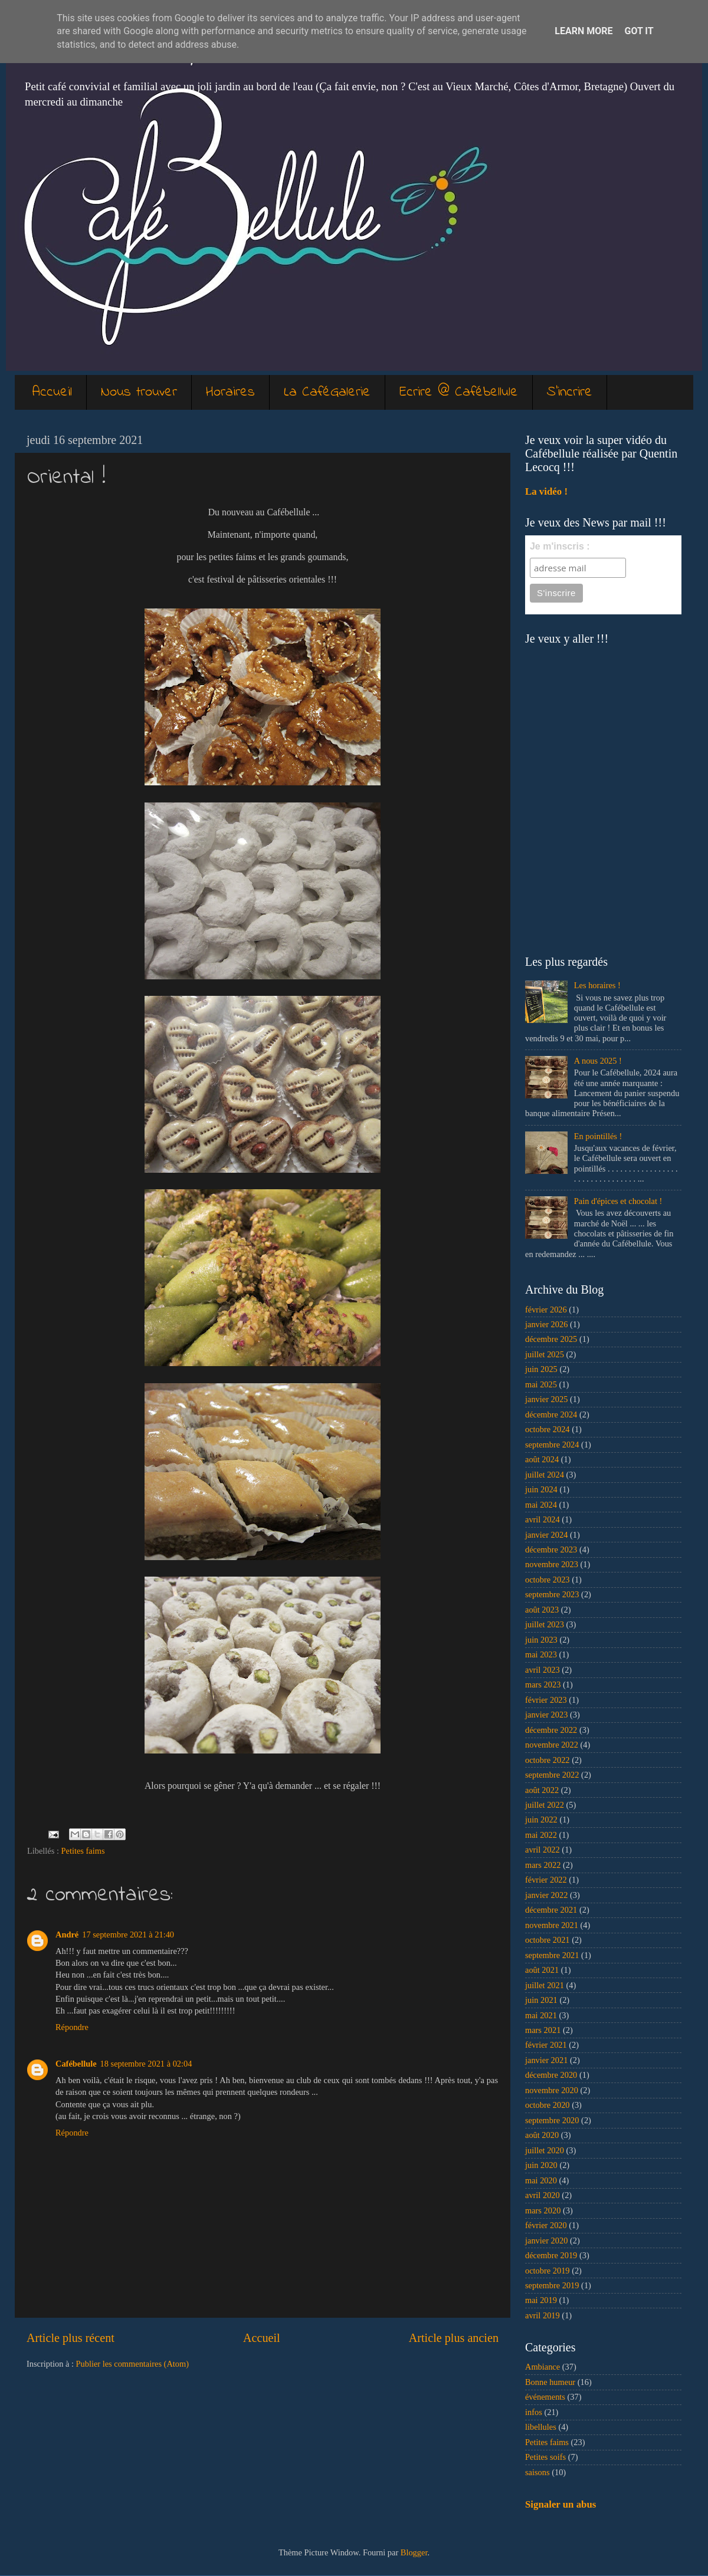 Image resolution: width=708 pixels, height=2576 pixels. Describe the element at coordinates (541, 2180) in the screenshot. I see `mai 2020` at that location.